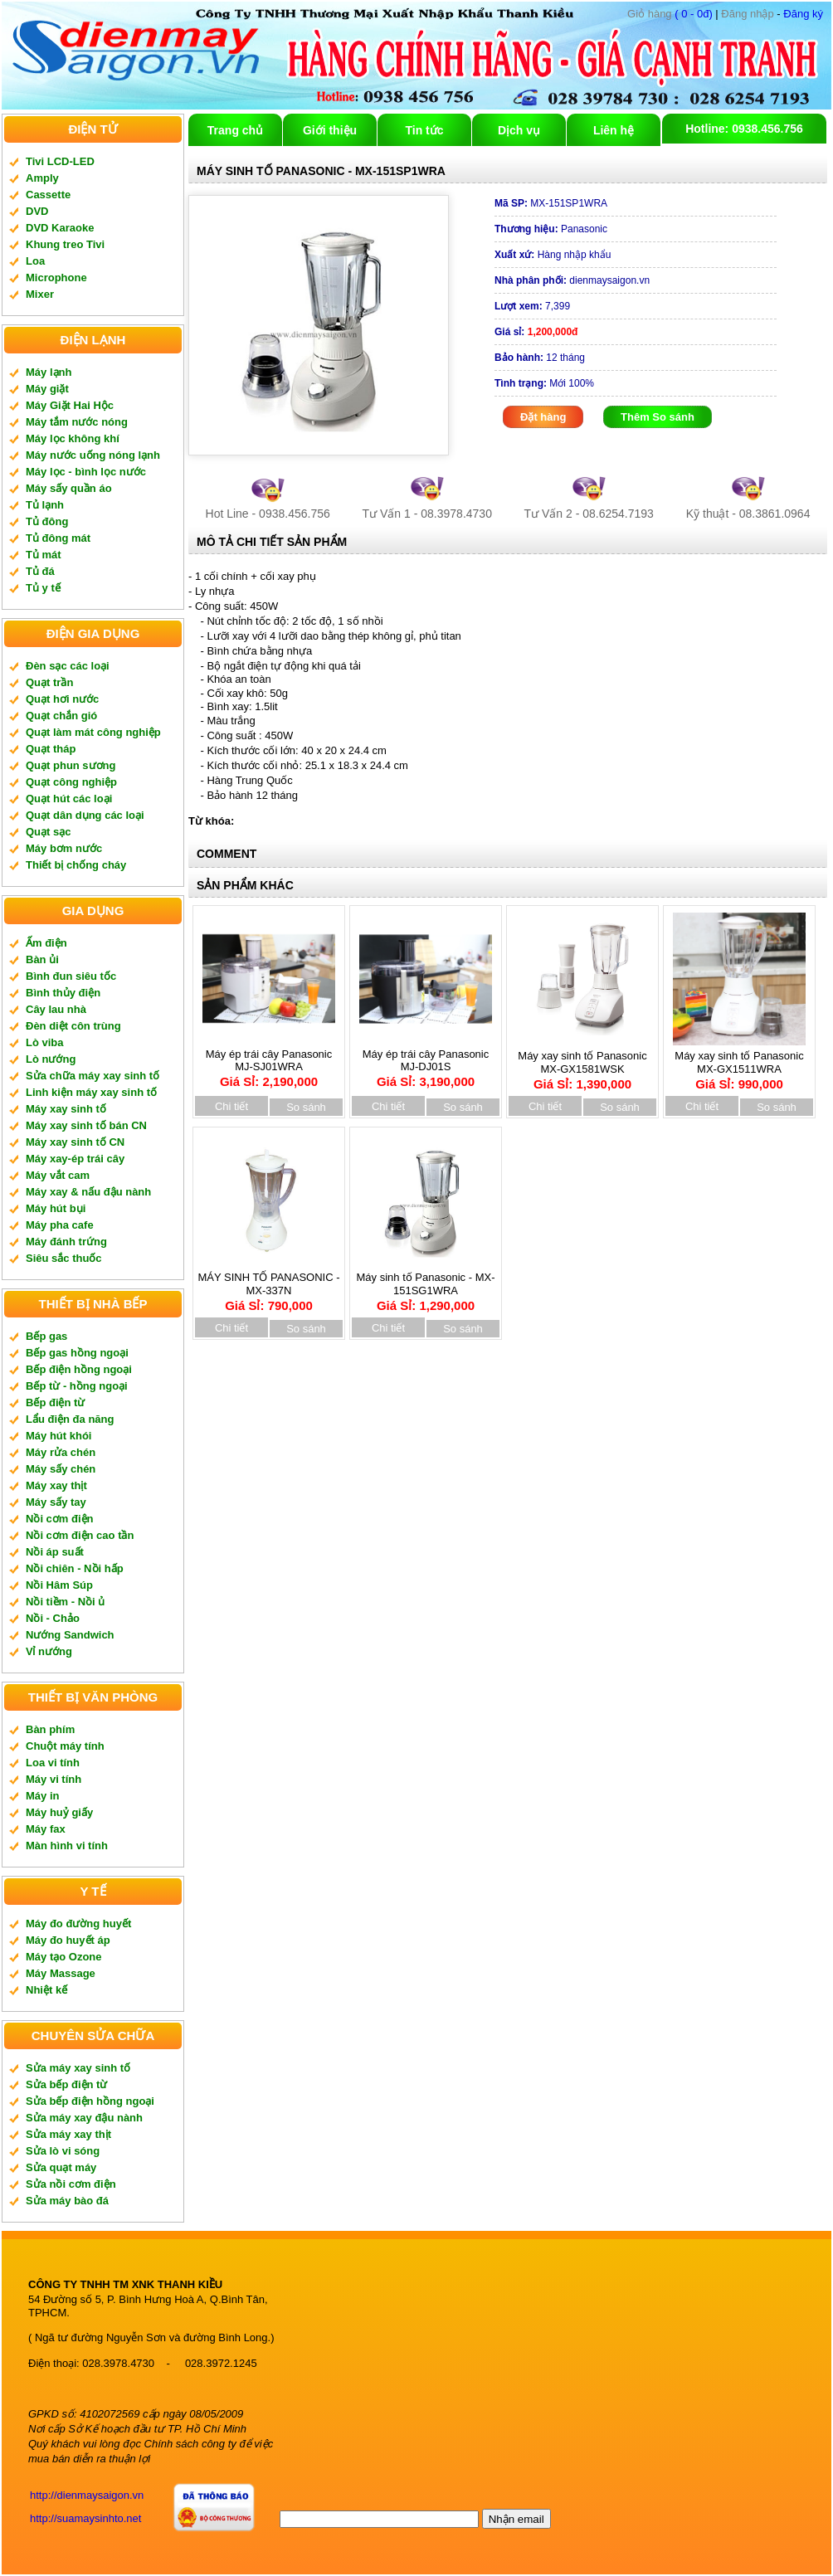 The height and width of the screenshot is (2576, 833). What do you see at coordinates (63, 2151) in the screenshot?
I see `Sửa lò vi sóng` at bounding box center [63, 2151].